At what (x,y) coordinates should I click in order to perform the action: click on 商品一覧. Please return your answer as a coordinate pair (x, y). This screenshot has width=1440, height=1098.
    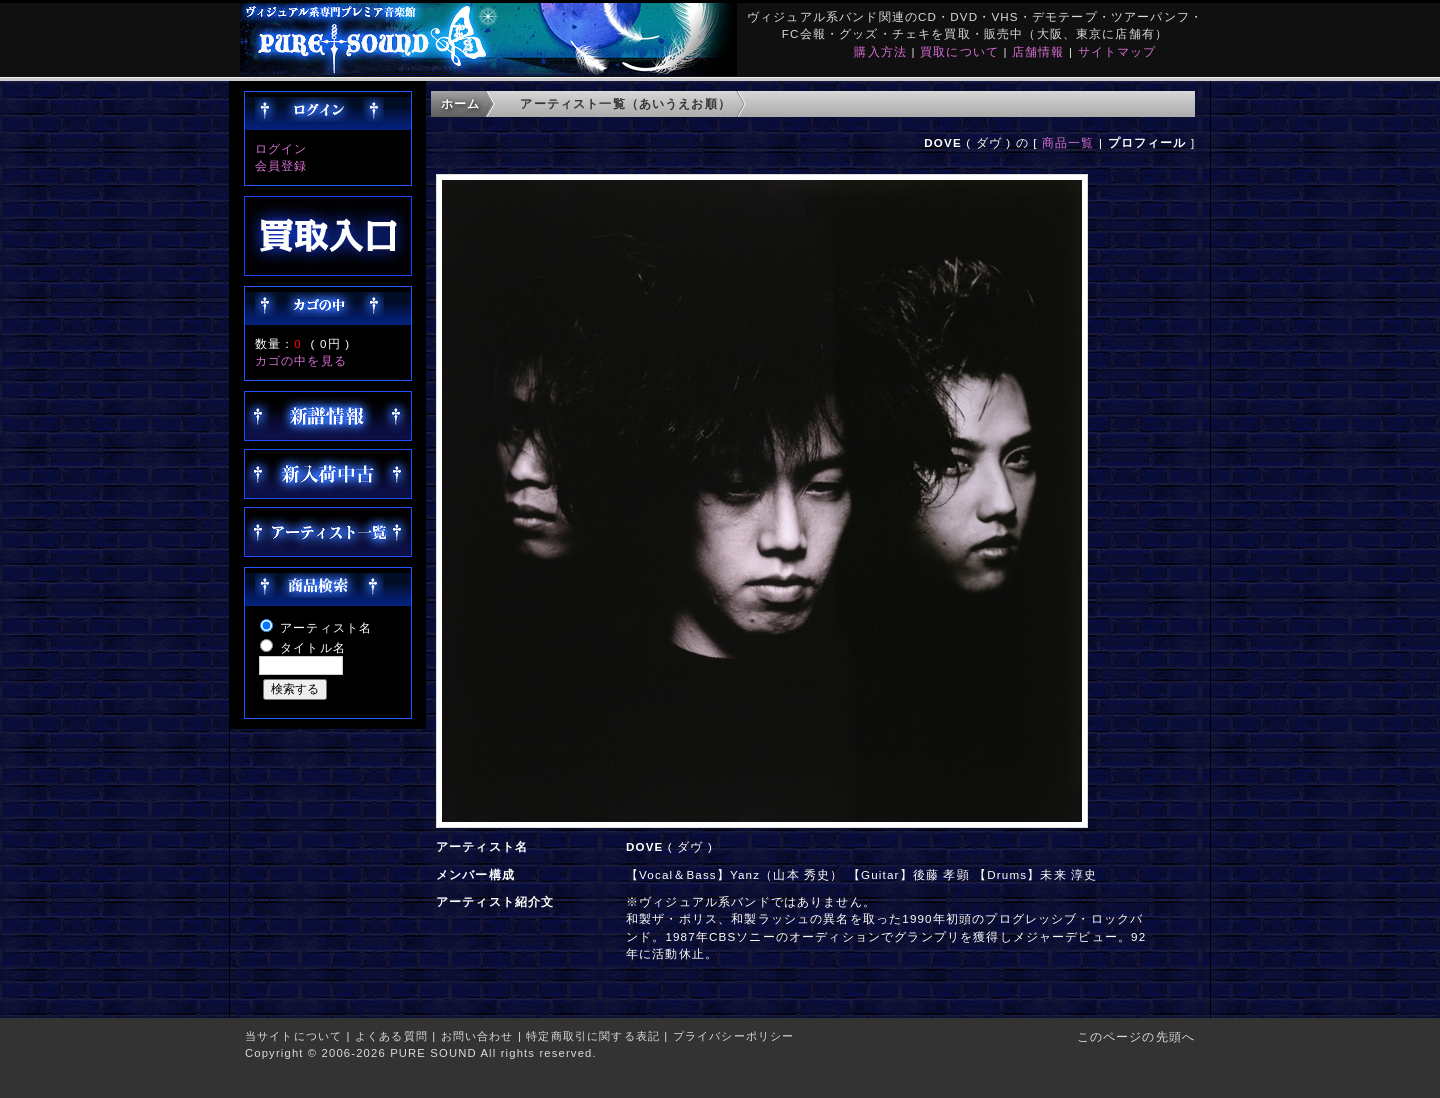
    Looking at the image, I should click on (1068, 142).